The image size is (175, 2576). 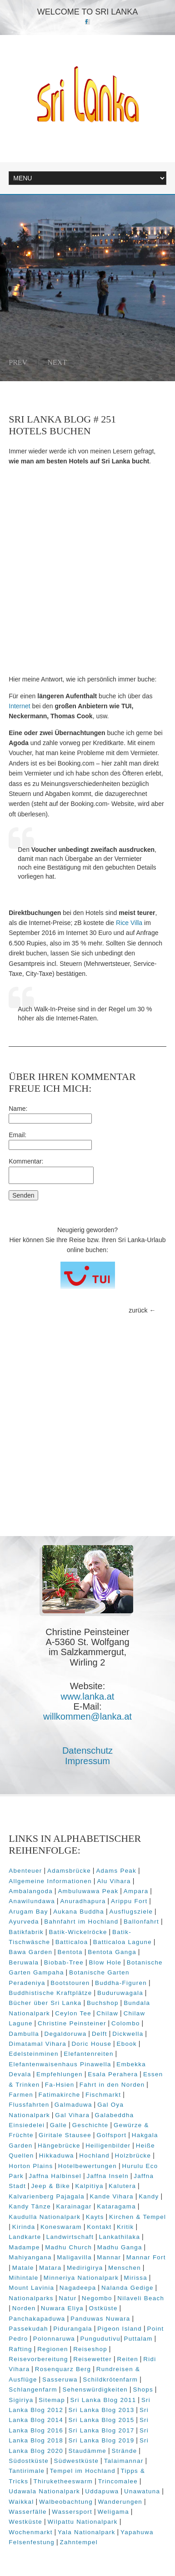 I want to click on Sri Lanka Blog 2011, so click(x=103, y=2400).